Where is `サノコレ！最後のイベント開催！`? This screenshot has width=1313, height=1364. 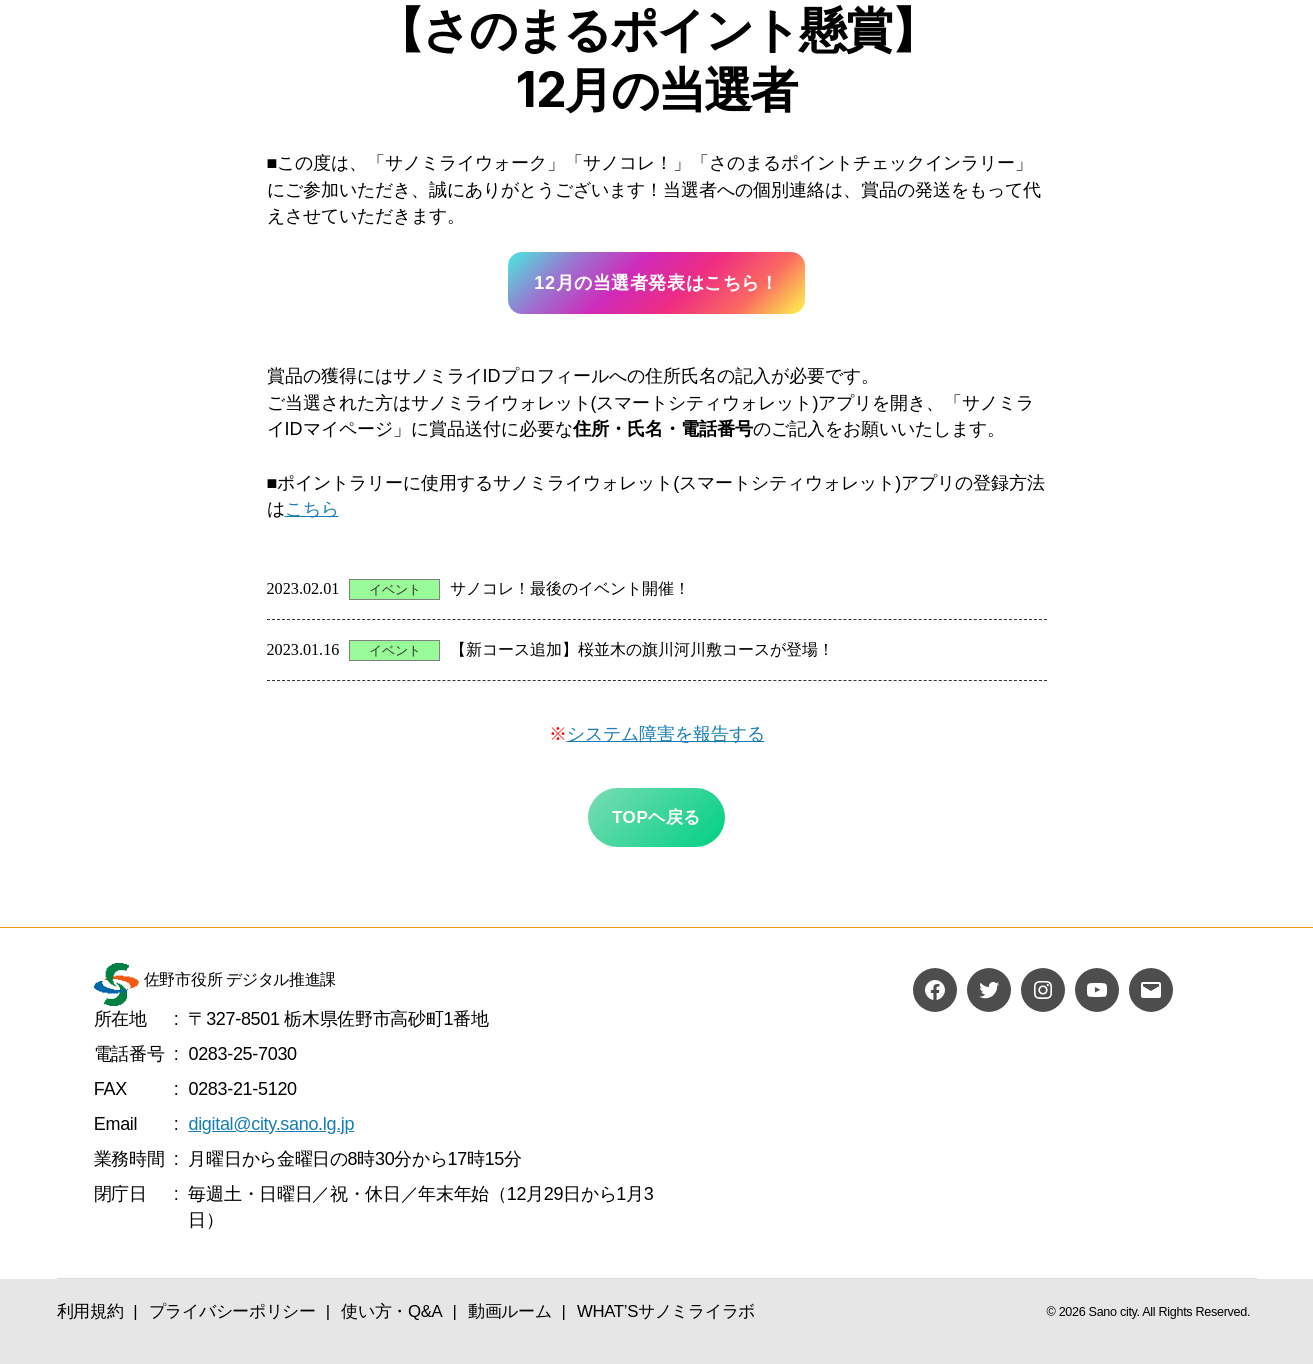 サノコレ！最後のイベント開催！ is located at coordinates (570, 589).